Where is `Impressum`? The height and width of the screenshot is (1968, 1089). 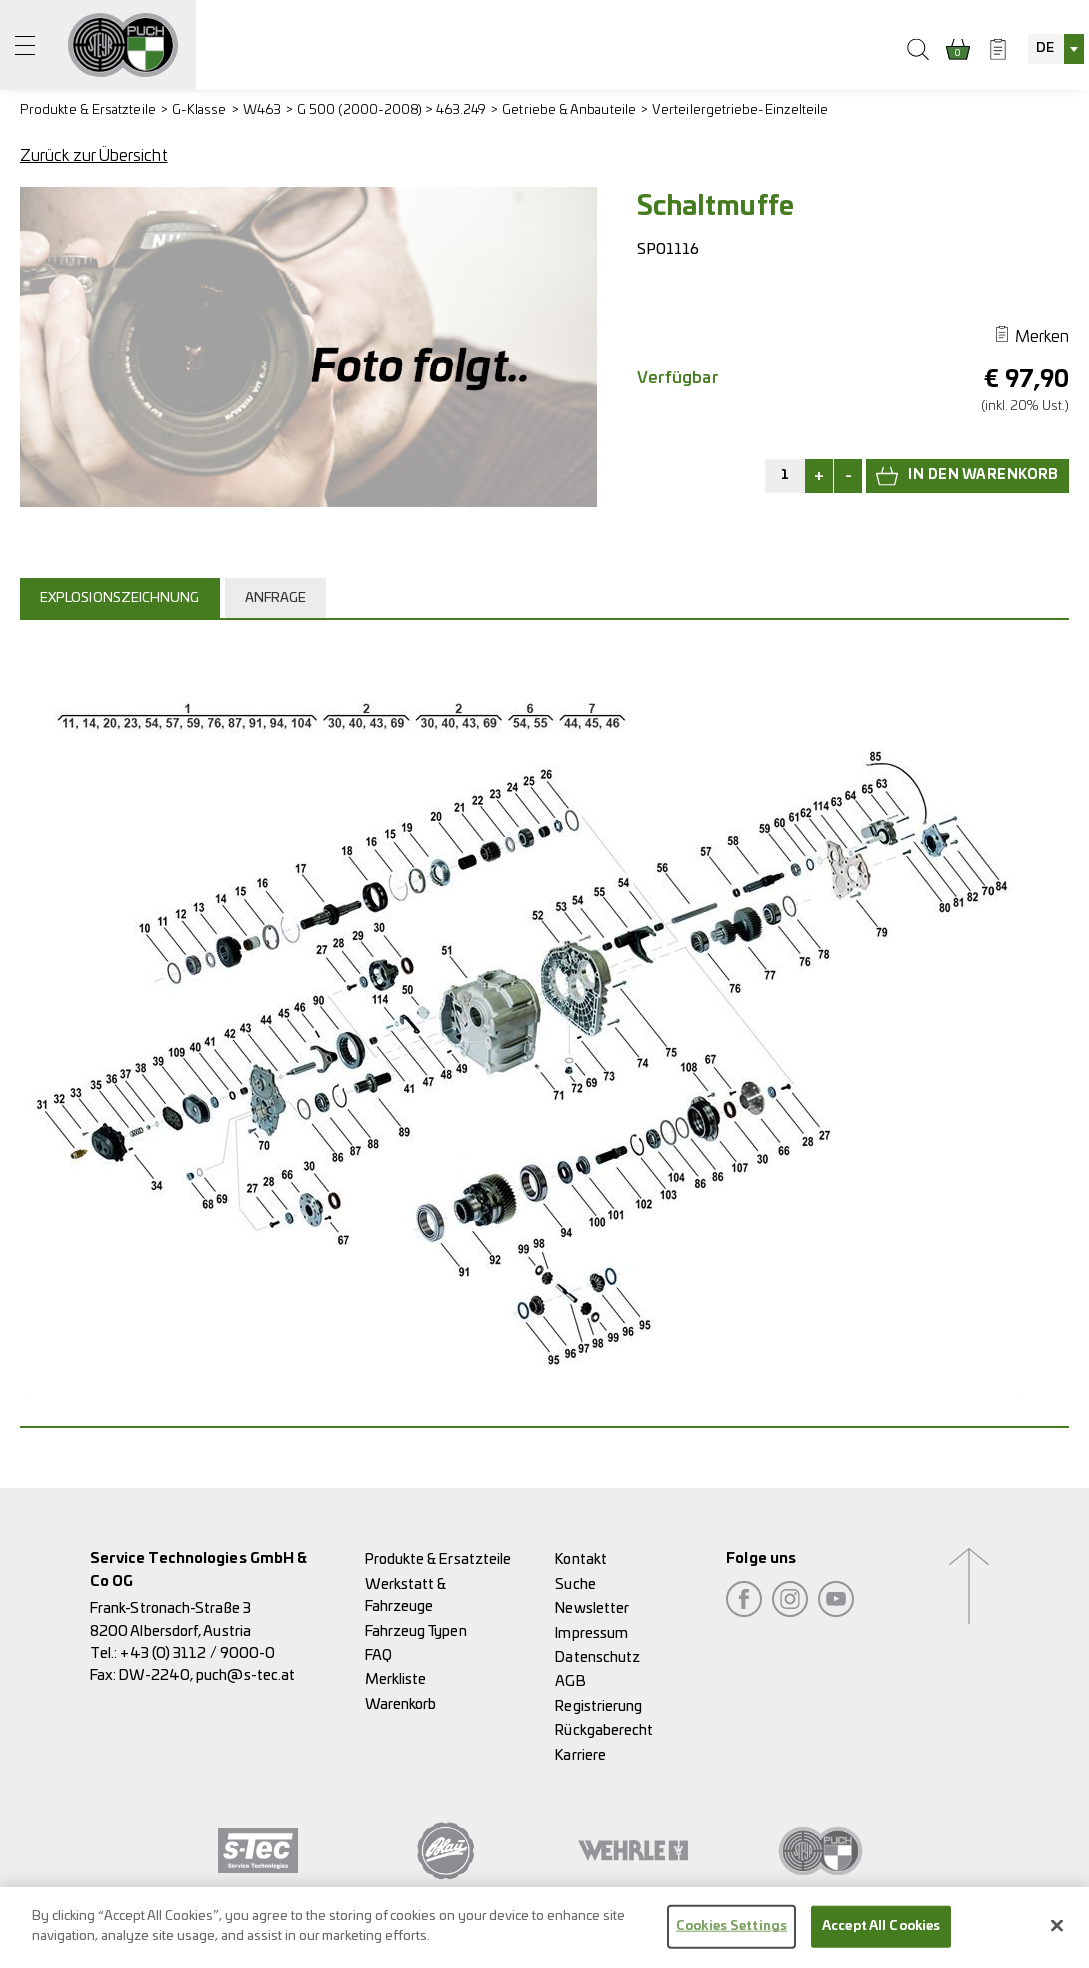 Impressum is located at coordinates (591, 1633).